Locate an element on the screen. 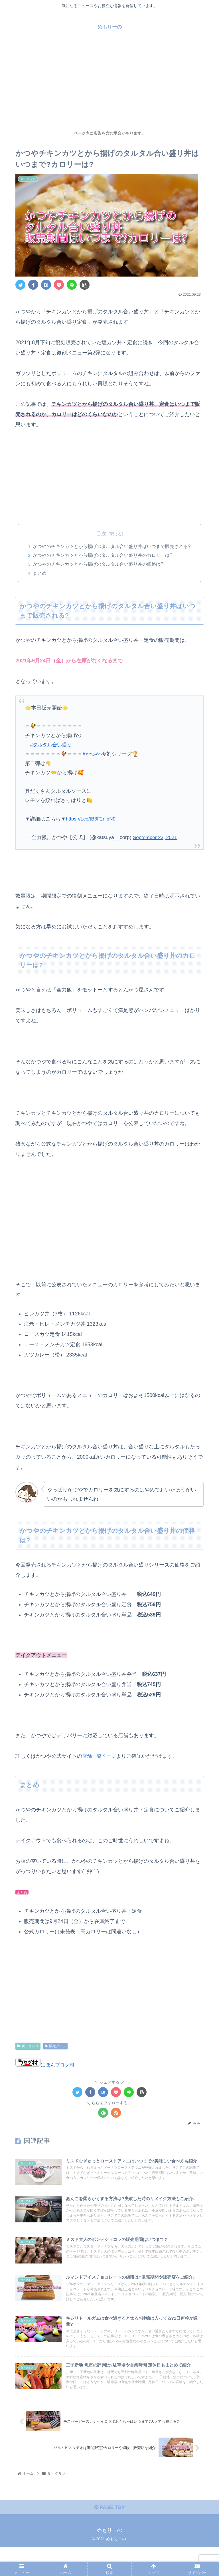  かつやのチキンカツとから揚げのタルタル合い盛り丼の価格は? is located at coordinates (98, 564).